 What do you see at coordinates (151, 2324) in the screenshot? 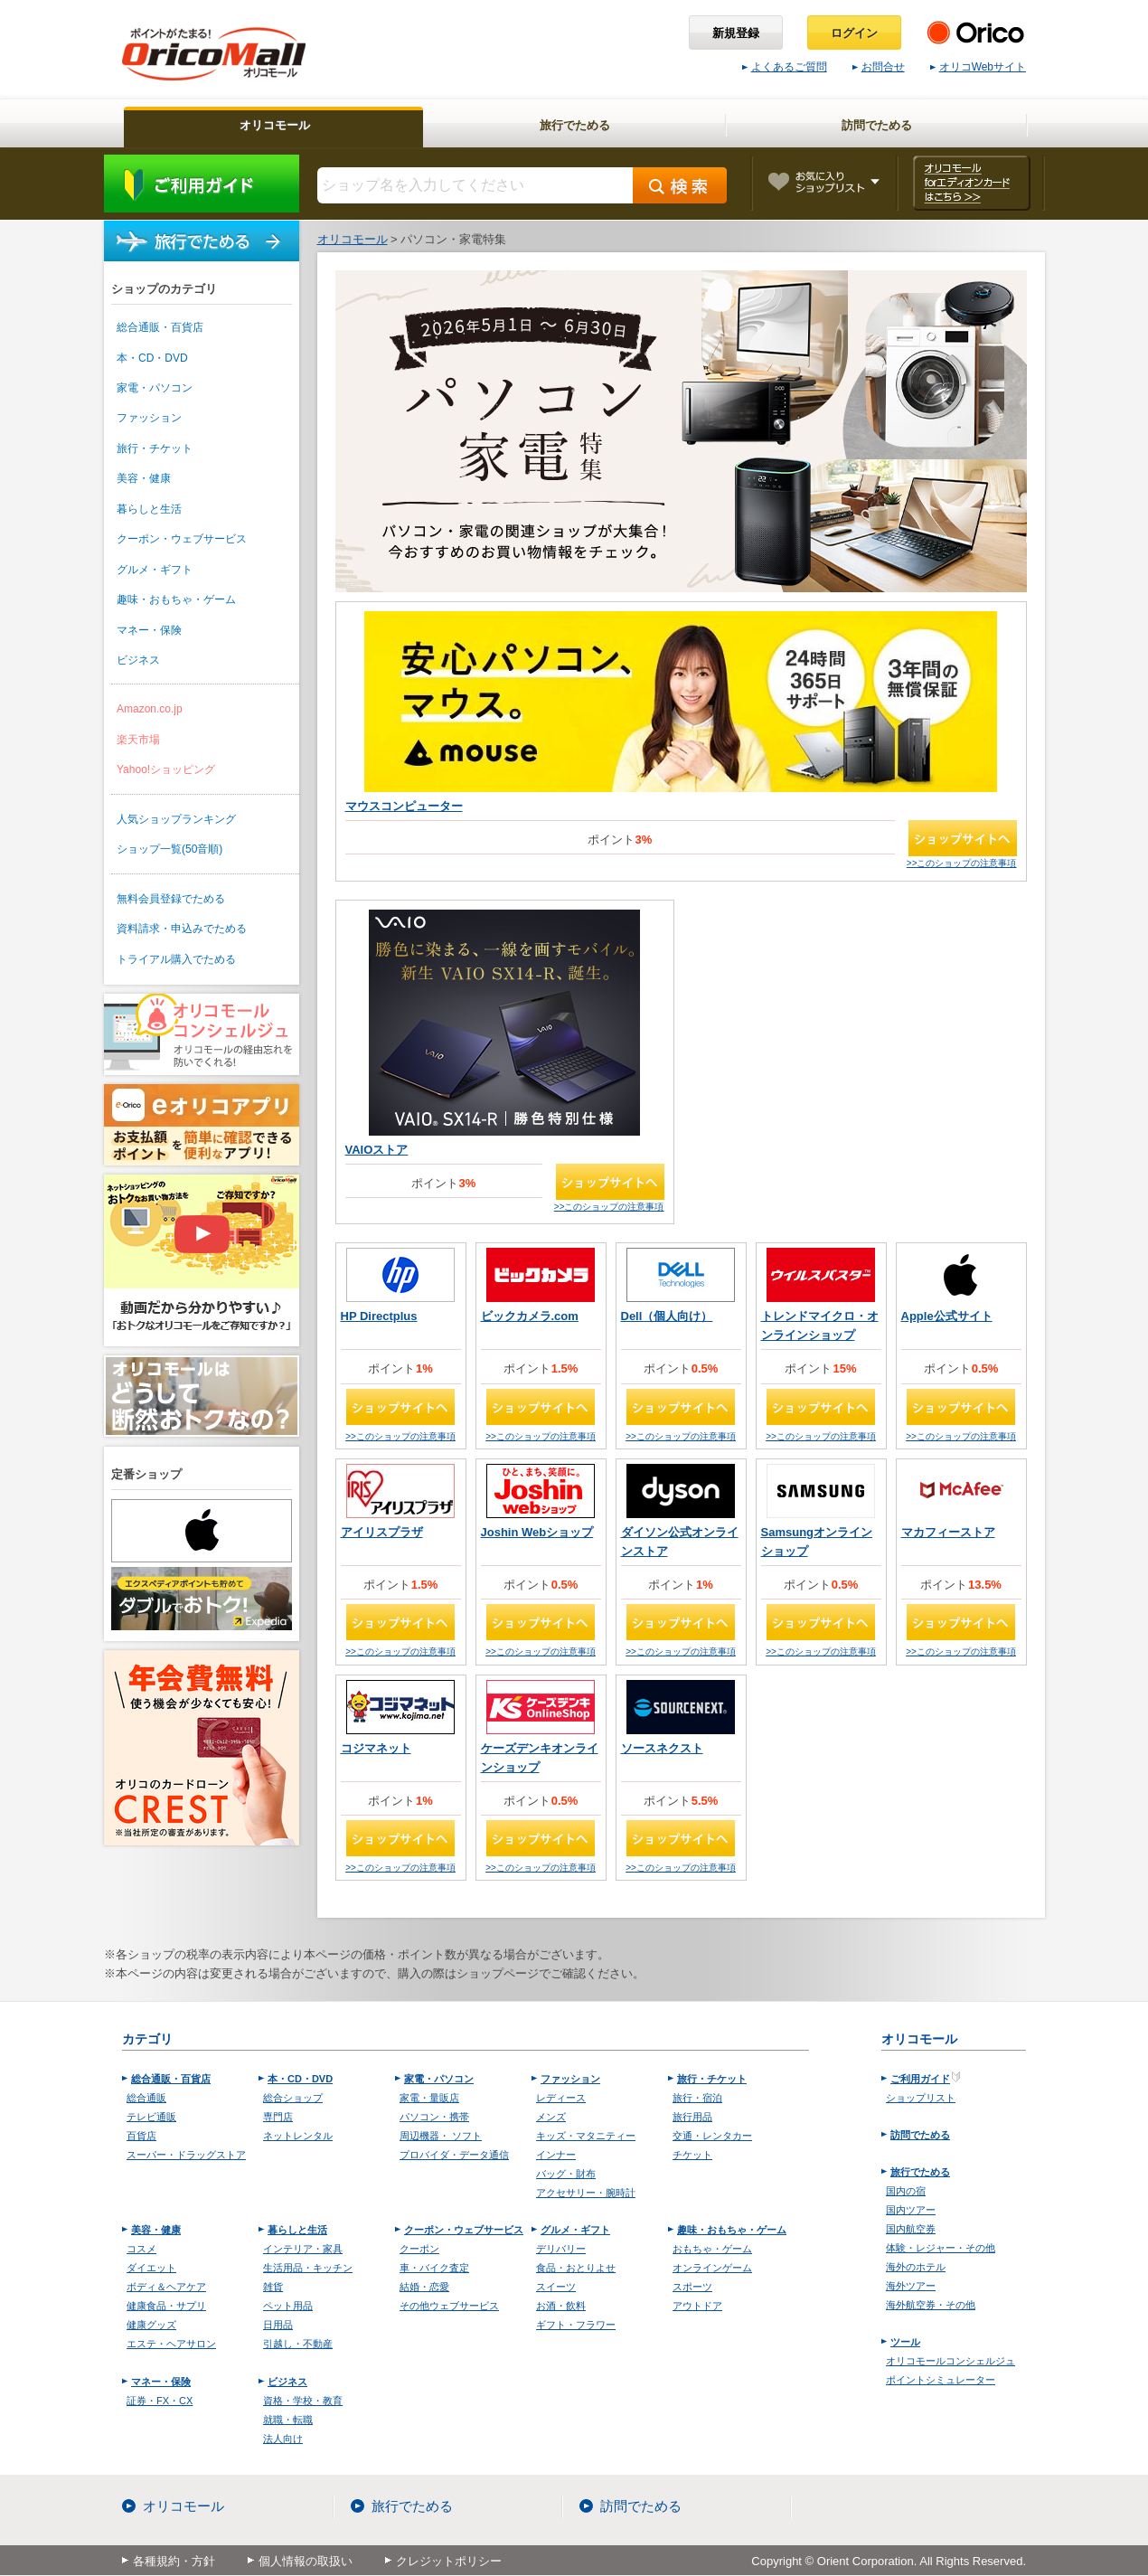
I see `健康グッズ` at bounding box center [151, 2324].